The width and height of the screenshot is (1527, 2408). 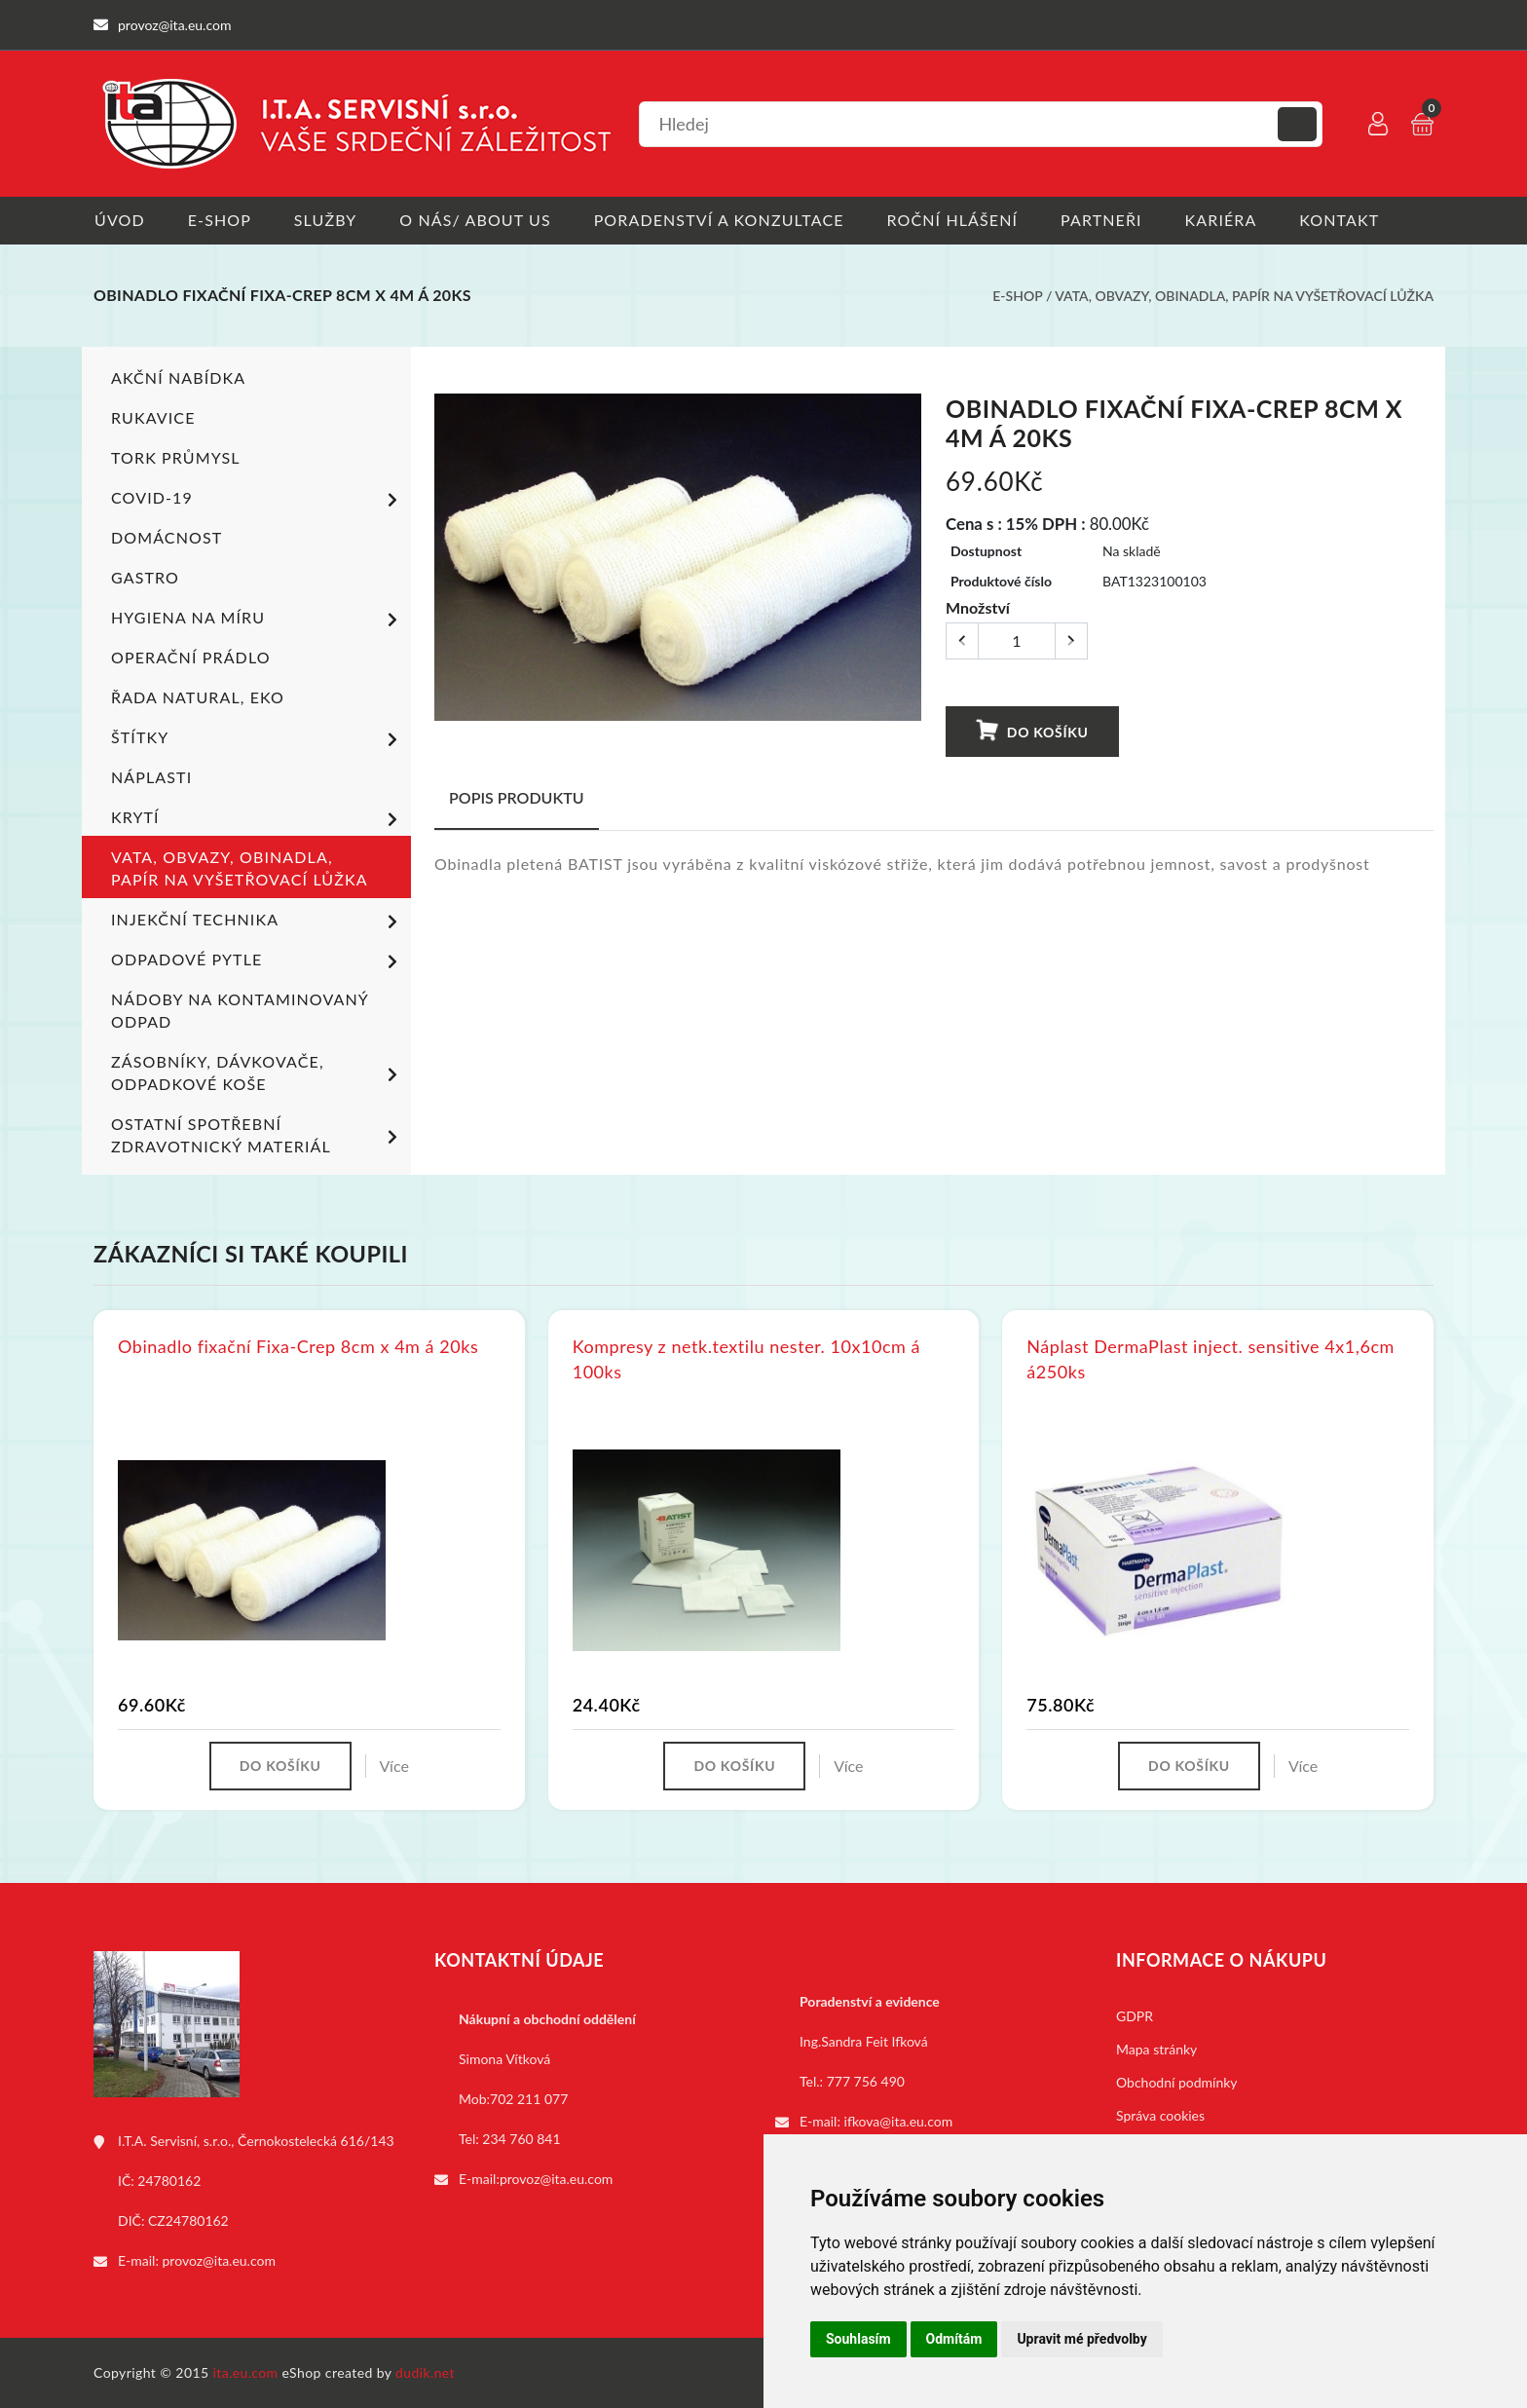 What do you see at coordinates (1160, 2115) in the screenshot?
I see `Správa cookies` at bounding box center [1160, 2115].